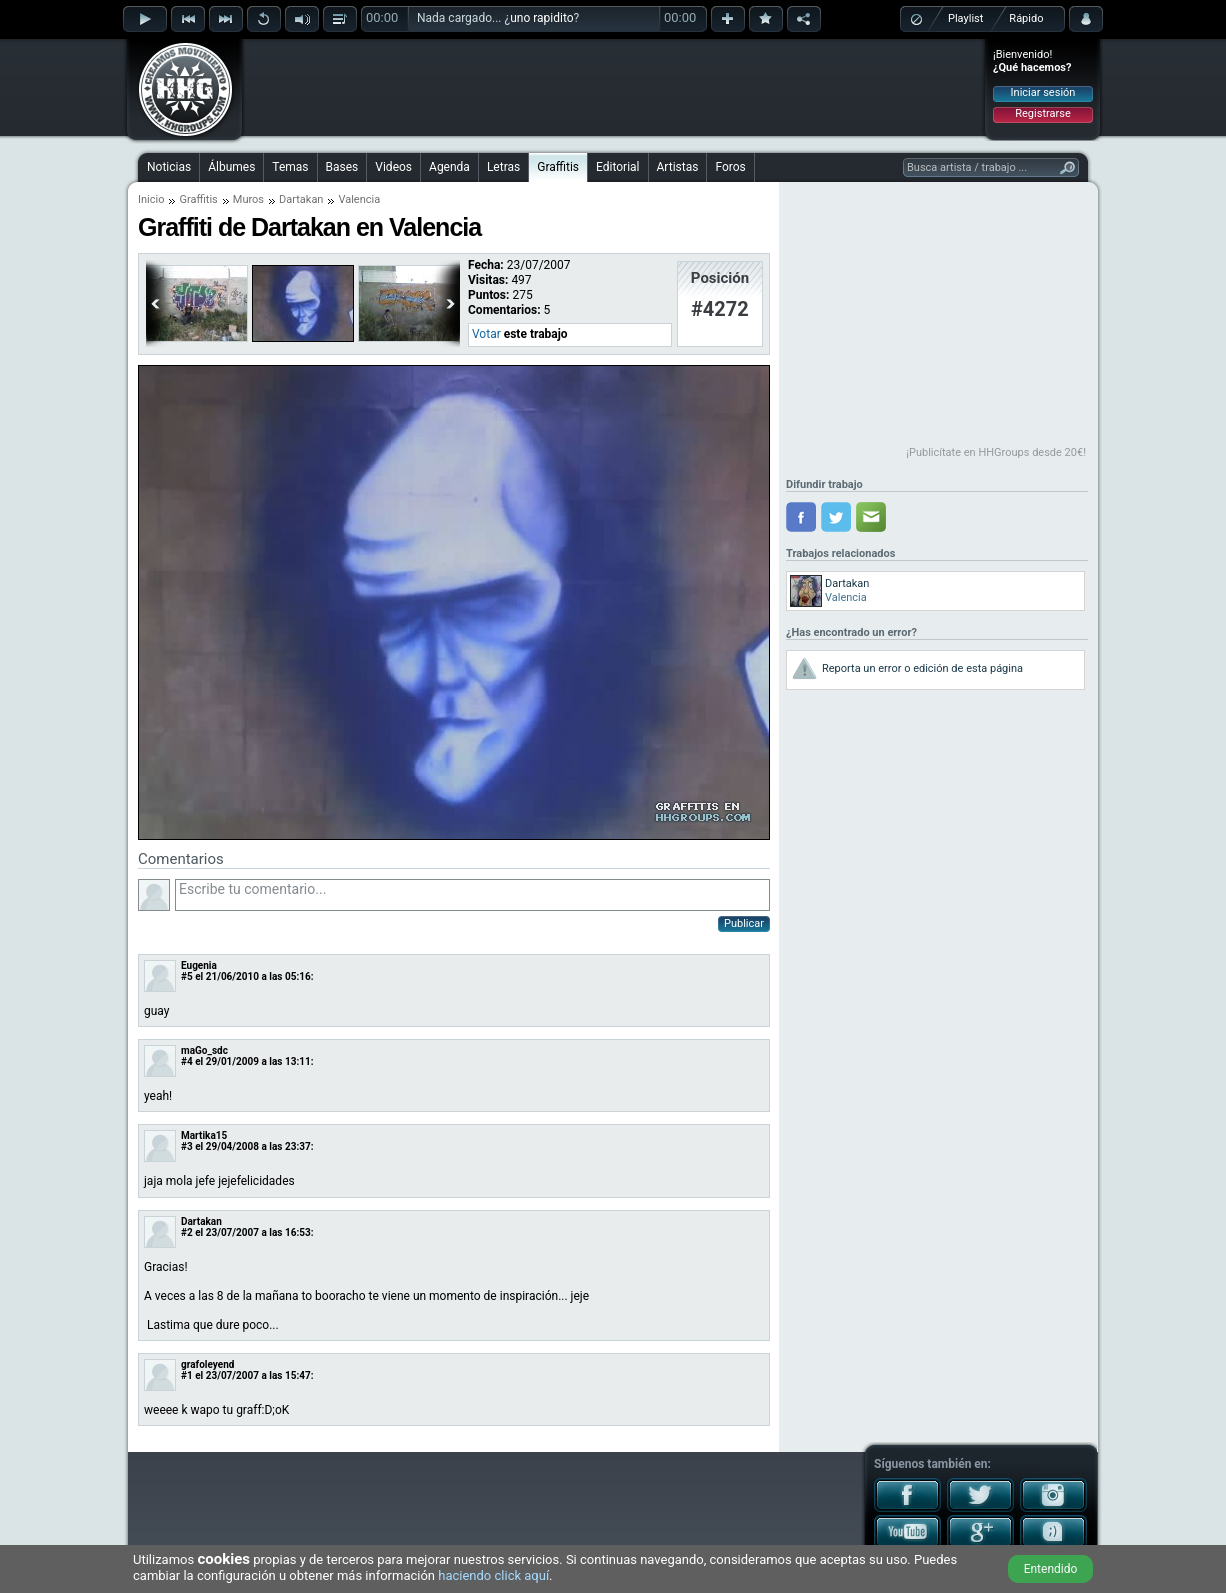 Image resolution: width=1226 pixels, height=1593 pixels. Describe the element at coordinates (199, 965) in the screenshot. I see `Eugenia` at that location.